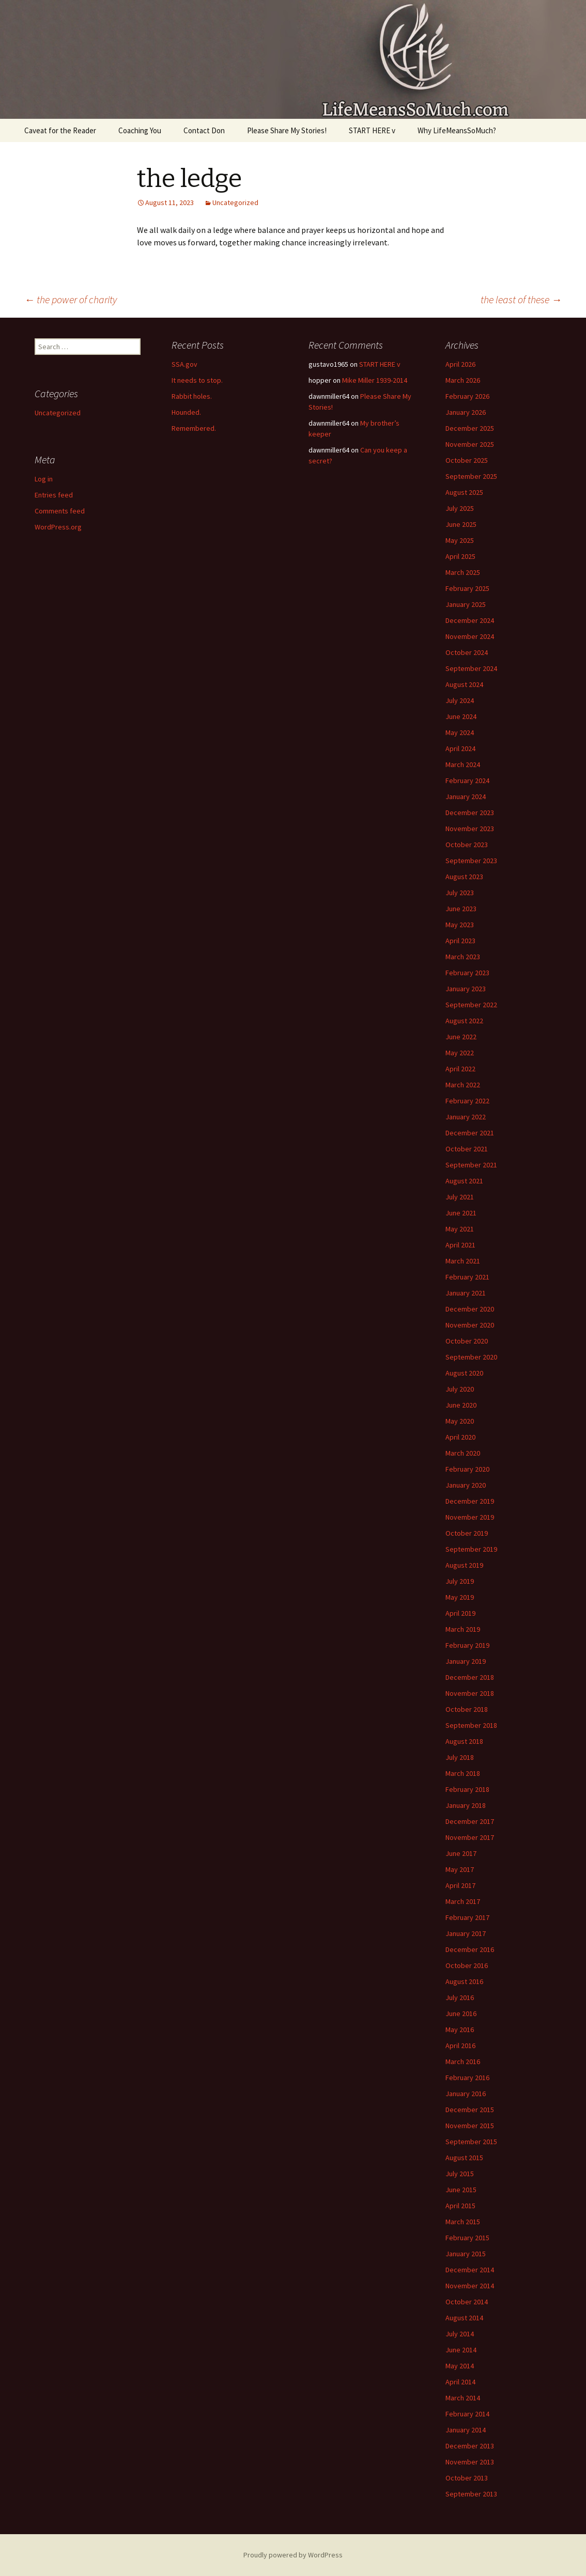 Image resolution: width=586 pixels, height=2576 pixels. What do you see at coordinates (460, 1405) in the screenshot?
I see `June 2020` at bounding box center [460, 1405].